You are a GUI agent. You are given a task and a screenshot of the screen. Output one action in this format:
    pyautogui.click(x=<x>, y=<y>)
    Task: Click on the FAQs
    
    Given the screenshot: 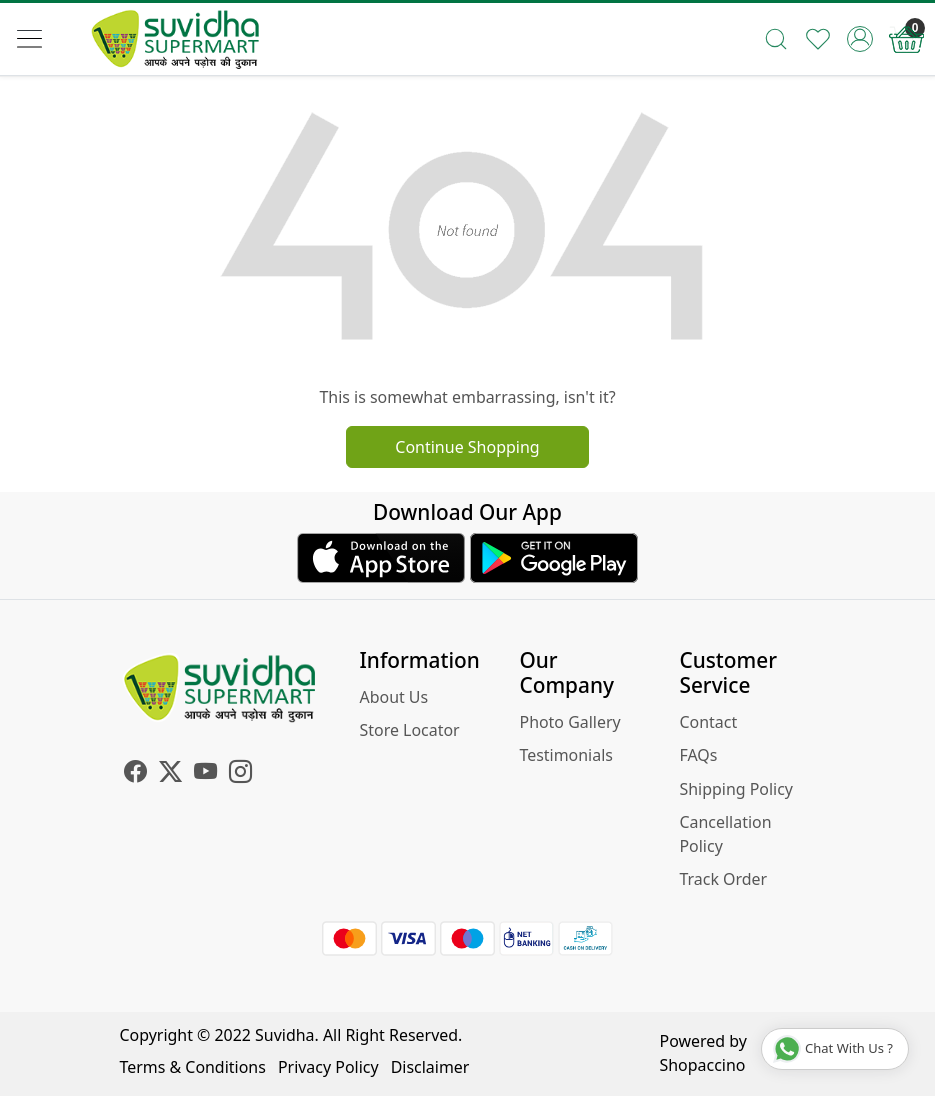 What is the action you would take?
    pyautogui.click(x=698, y=755)
    